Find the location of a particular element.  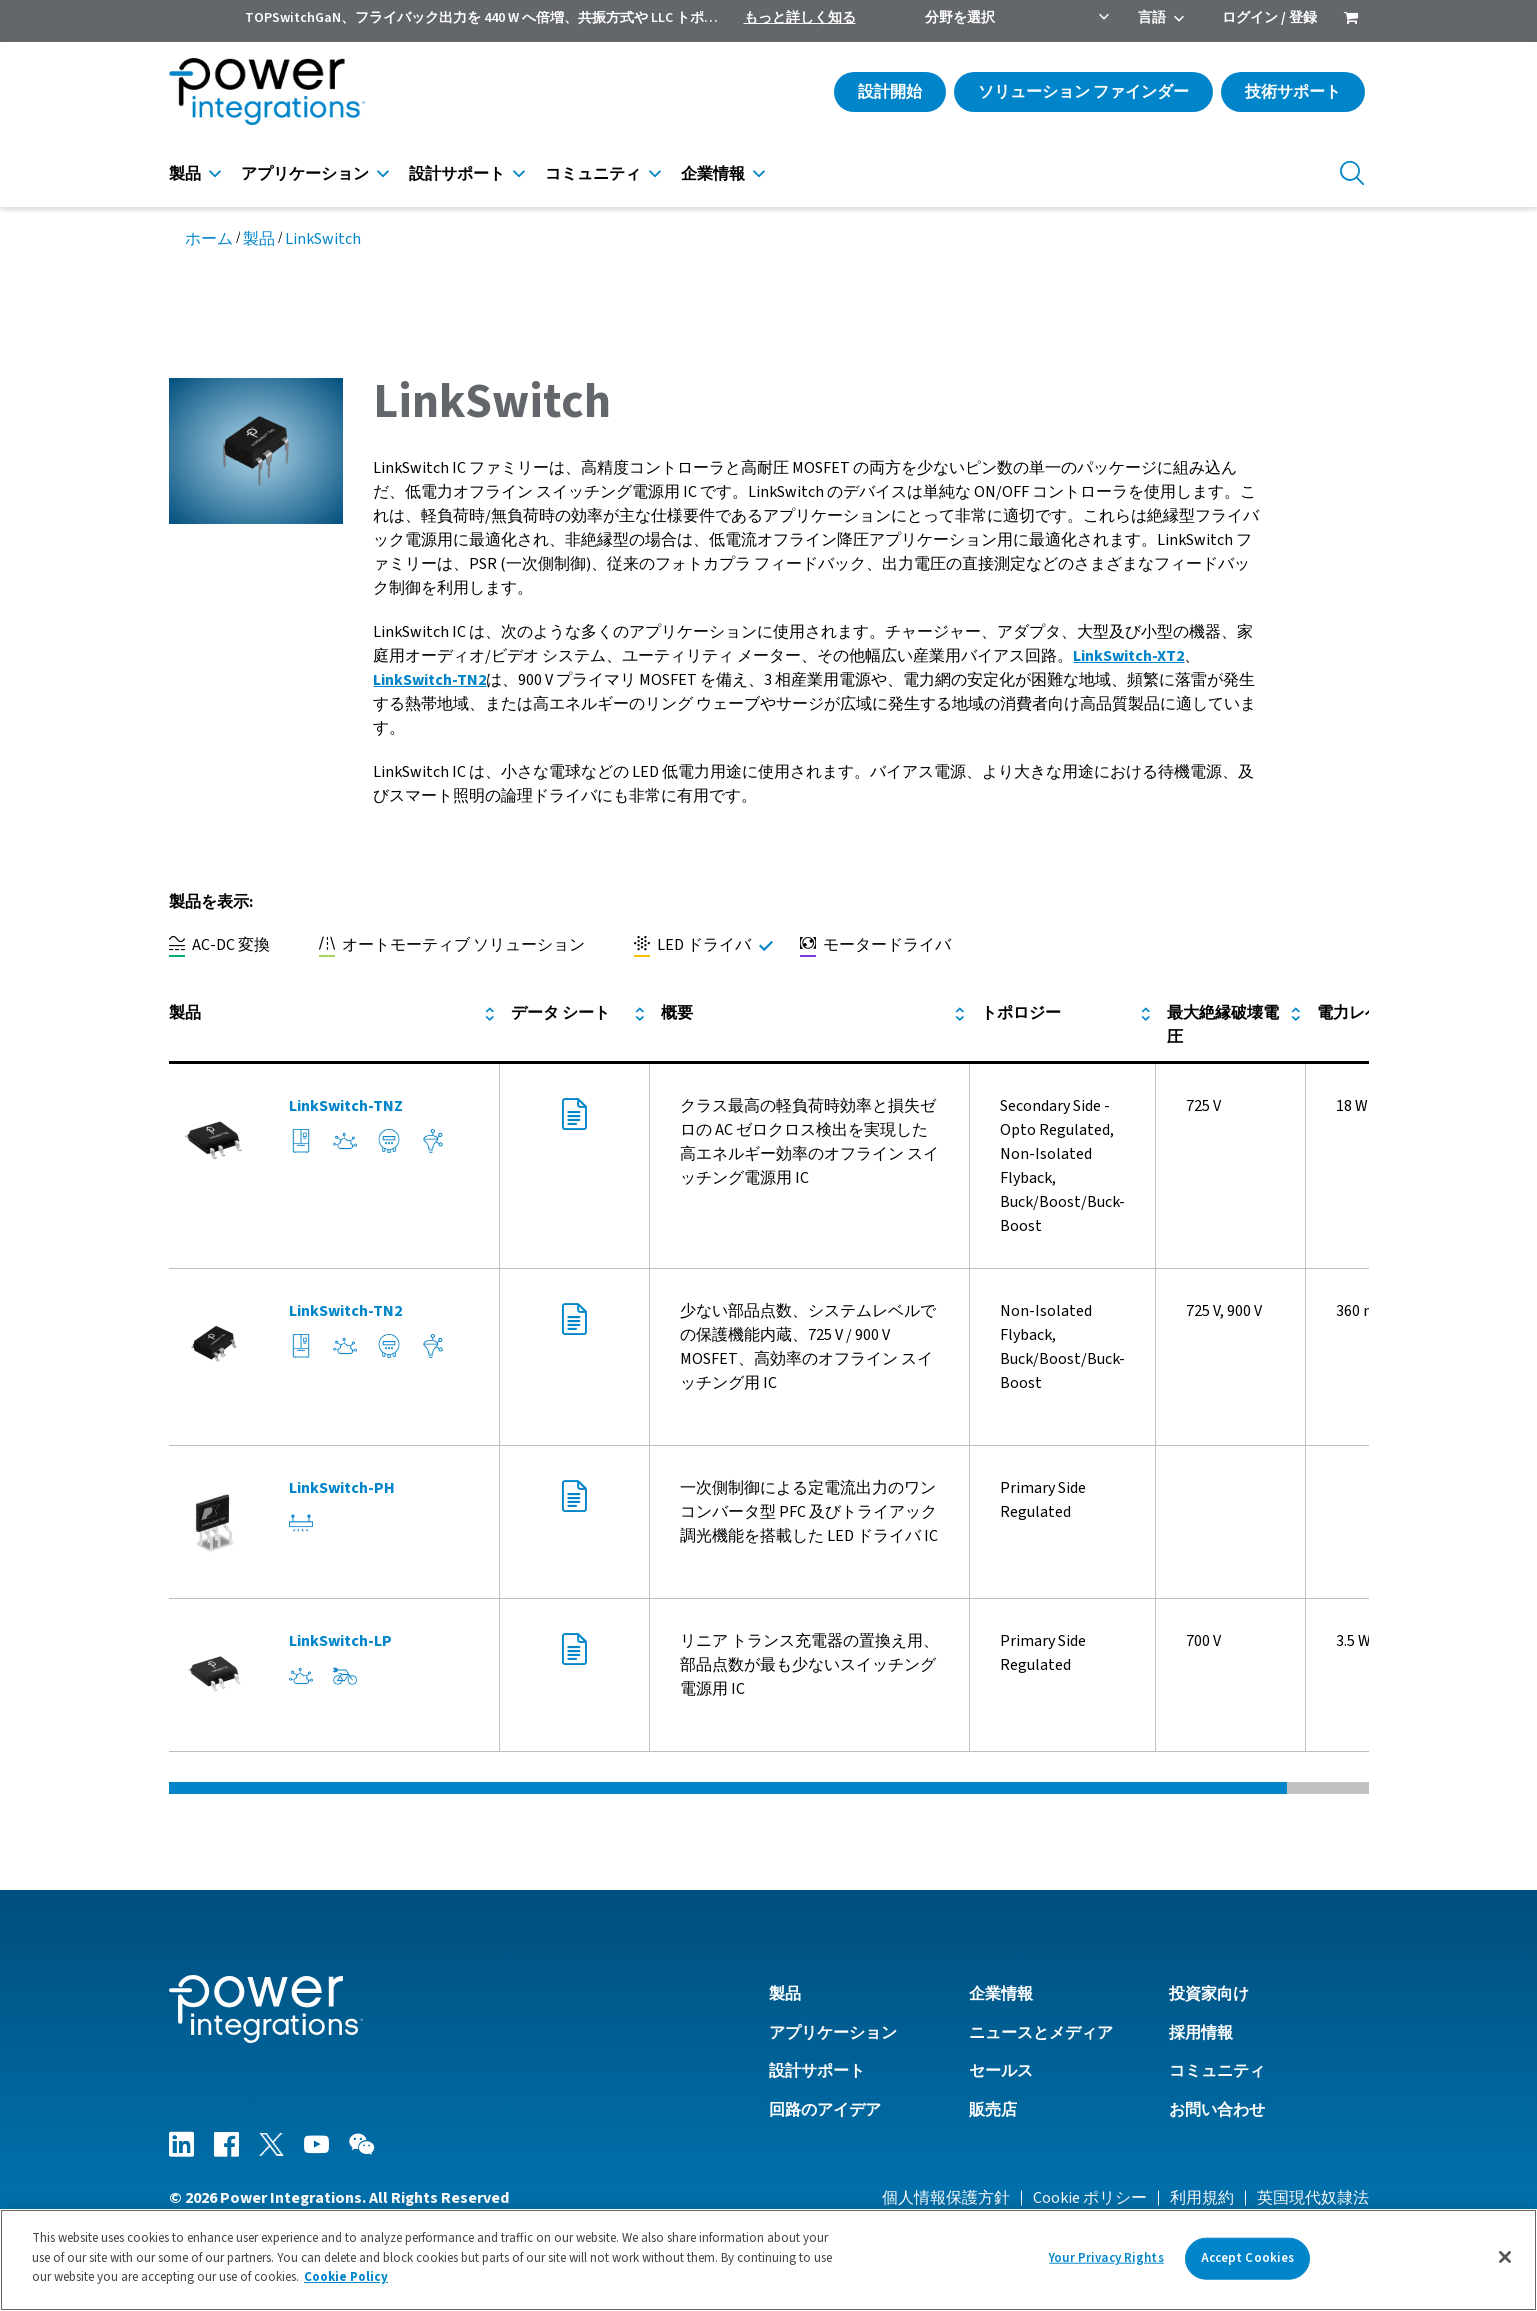

利用規約 is located at coordinates (1202, 2198).